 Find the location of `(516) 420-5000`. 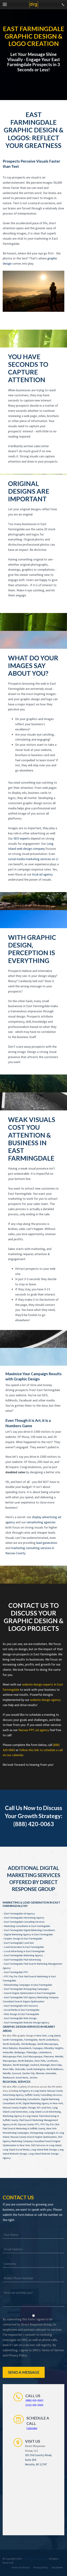

(516) 420-5000 is located at coordinates (34, 2405).